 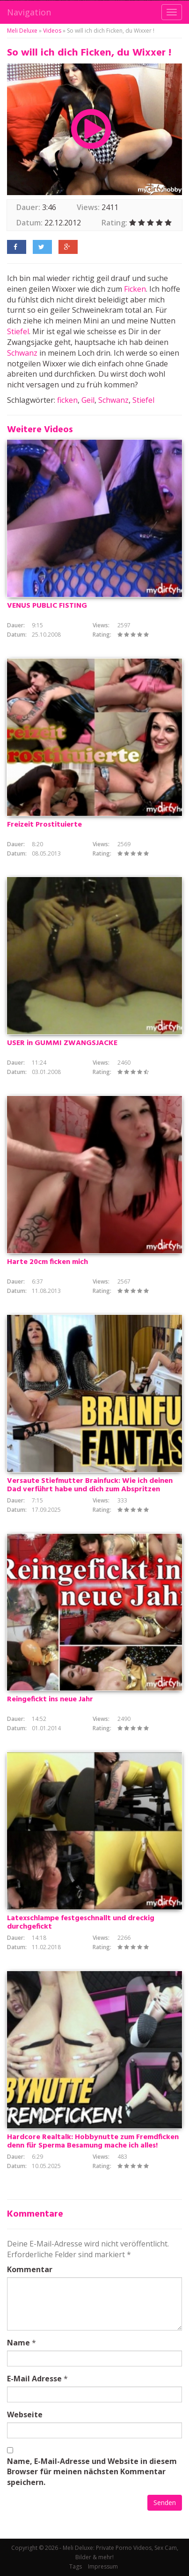 What do you see at coordinates (22, 31) in the screenshot?
I see `Meli Deluxe` at bounding box center [22, 31].